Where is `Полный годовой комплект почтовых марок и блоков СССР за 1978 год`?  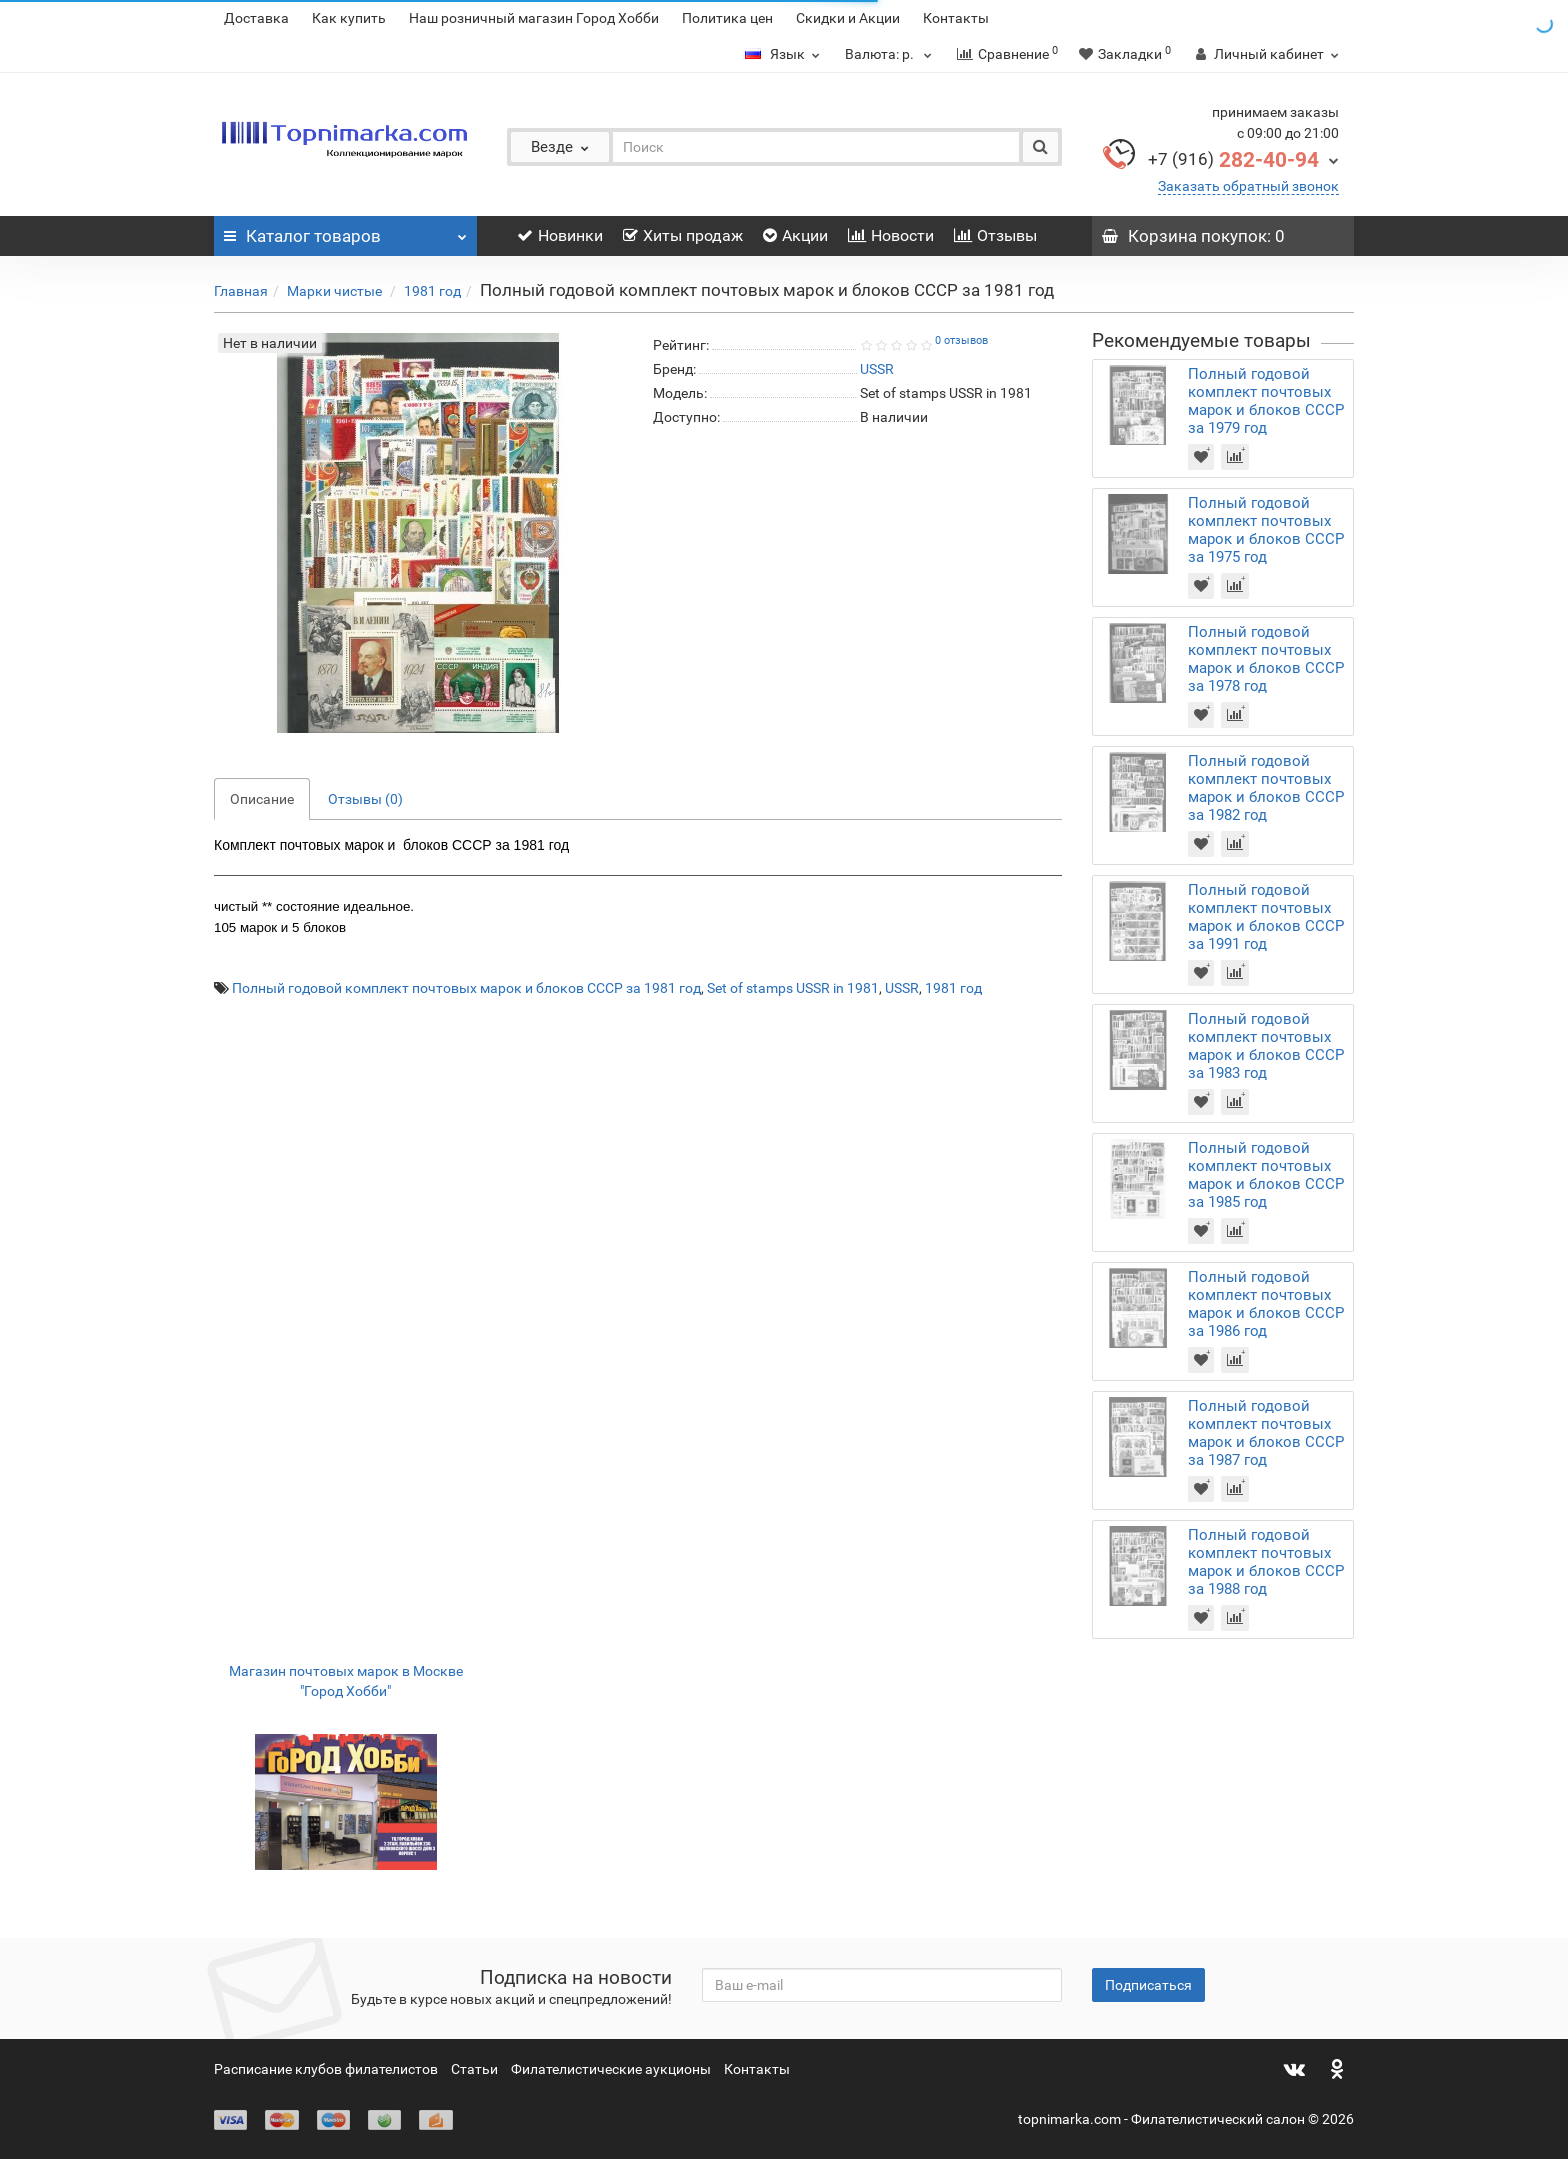
Полный годовой комплект почтовых марок и блоков СССР за 1978 год is located at coordinates (1266, 659).